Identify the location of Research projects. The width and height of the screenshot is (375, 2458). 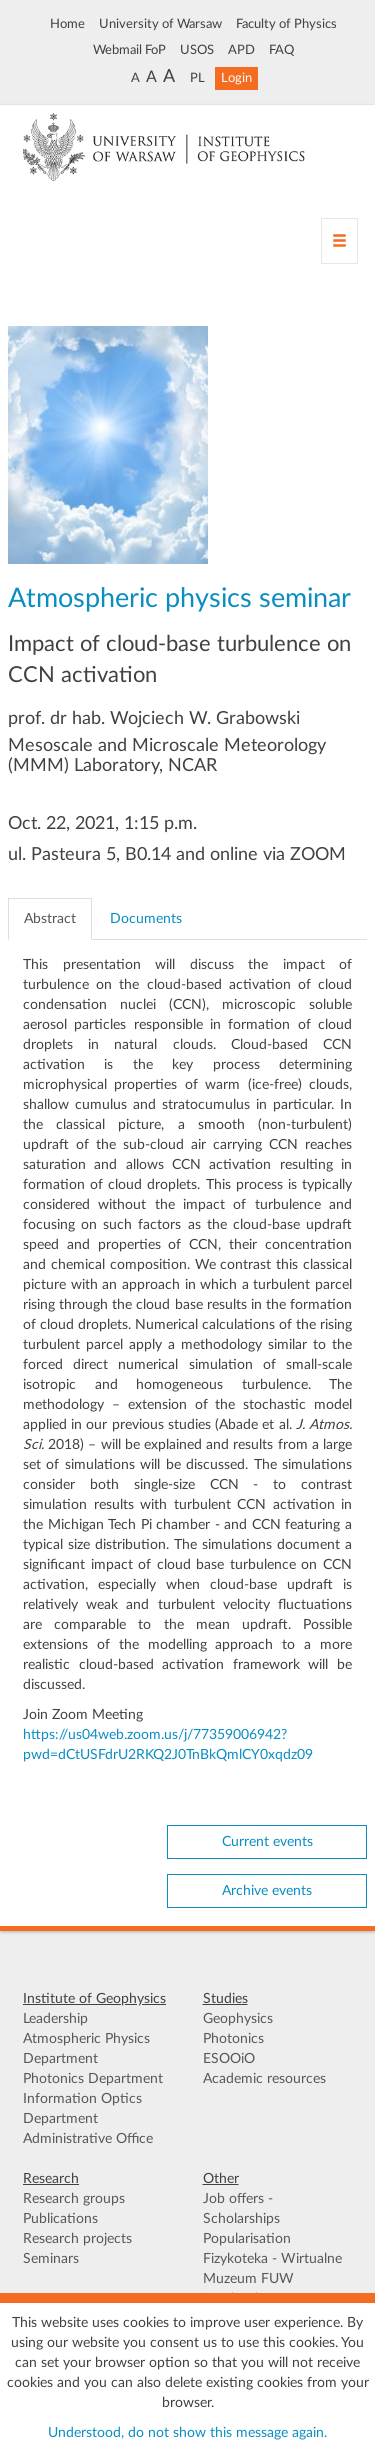
(77, 2239).